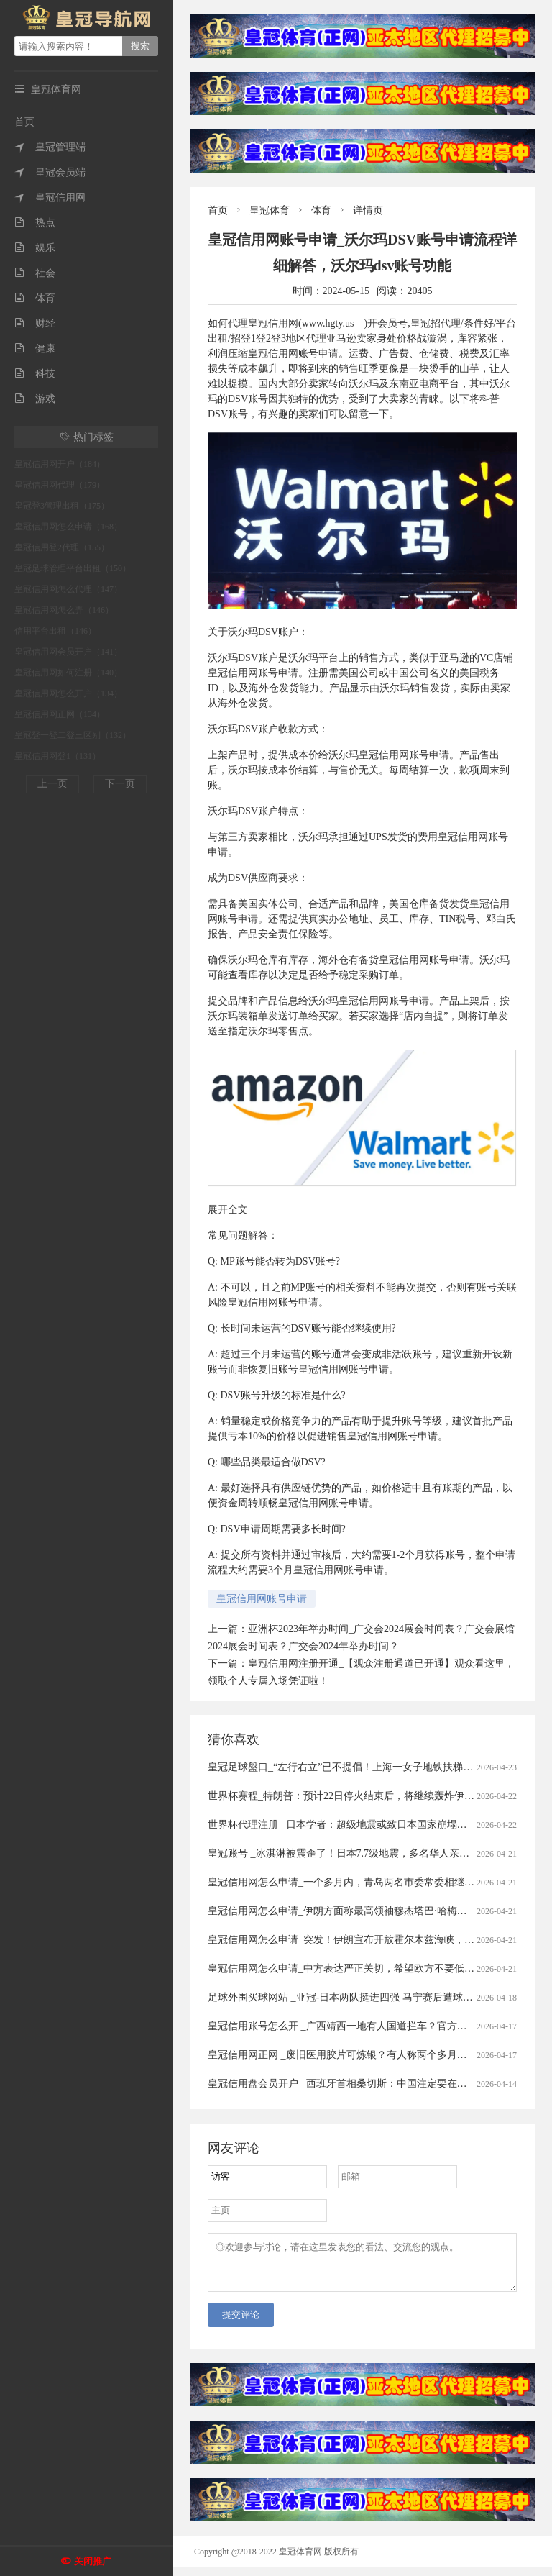 Image resolution: width=552 pixels, height=2576 pixels. Describe the element at coordinates (240, 2323) in the screenshot. I see `提交评论` at that location.